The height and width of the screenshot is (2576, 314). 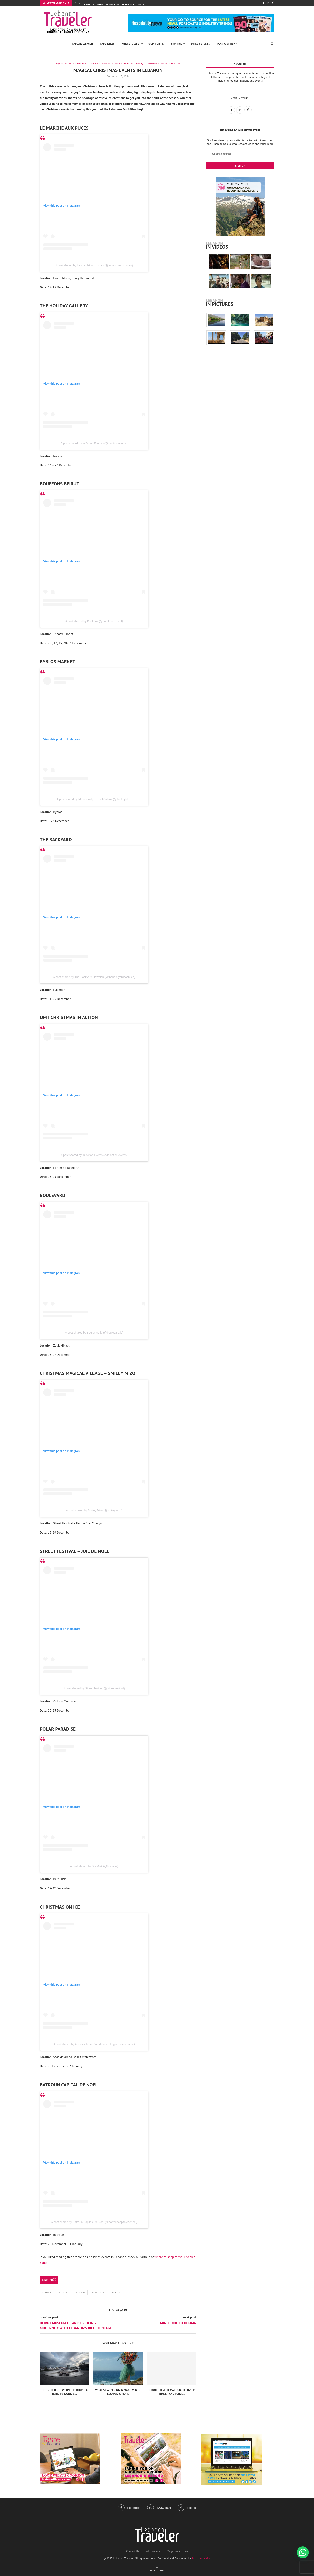 What do you see at coordinates (49, 2280) in the screenshot?
I see `Loading` at bounding box center [49, 2280].